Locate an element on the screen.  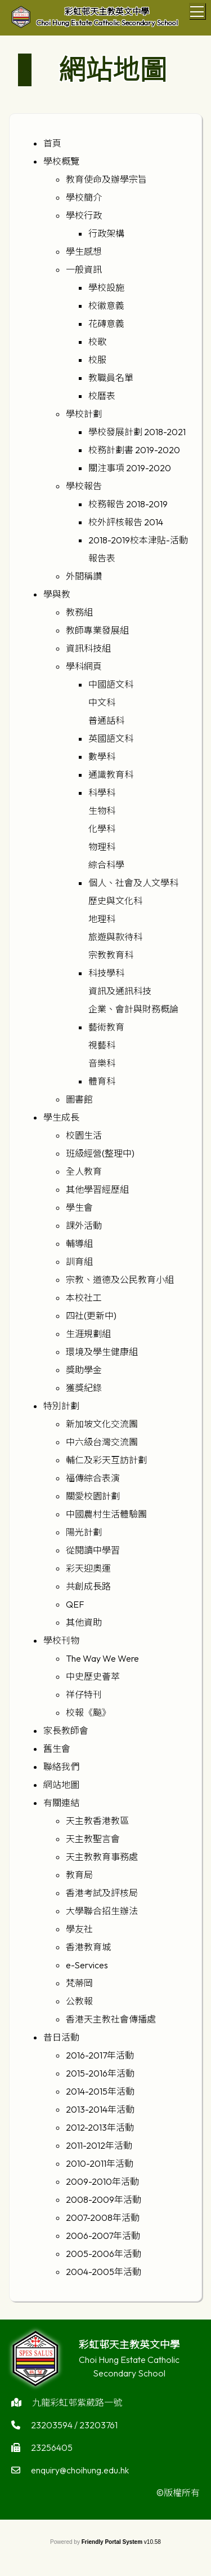
網站地圖 is located at coordinates (61, 1784).